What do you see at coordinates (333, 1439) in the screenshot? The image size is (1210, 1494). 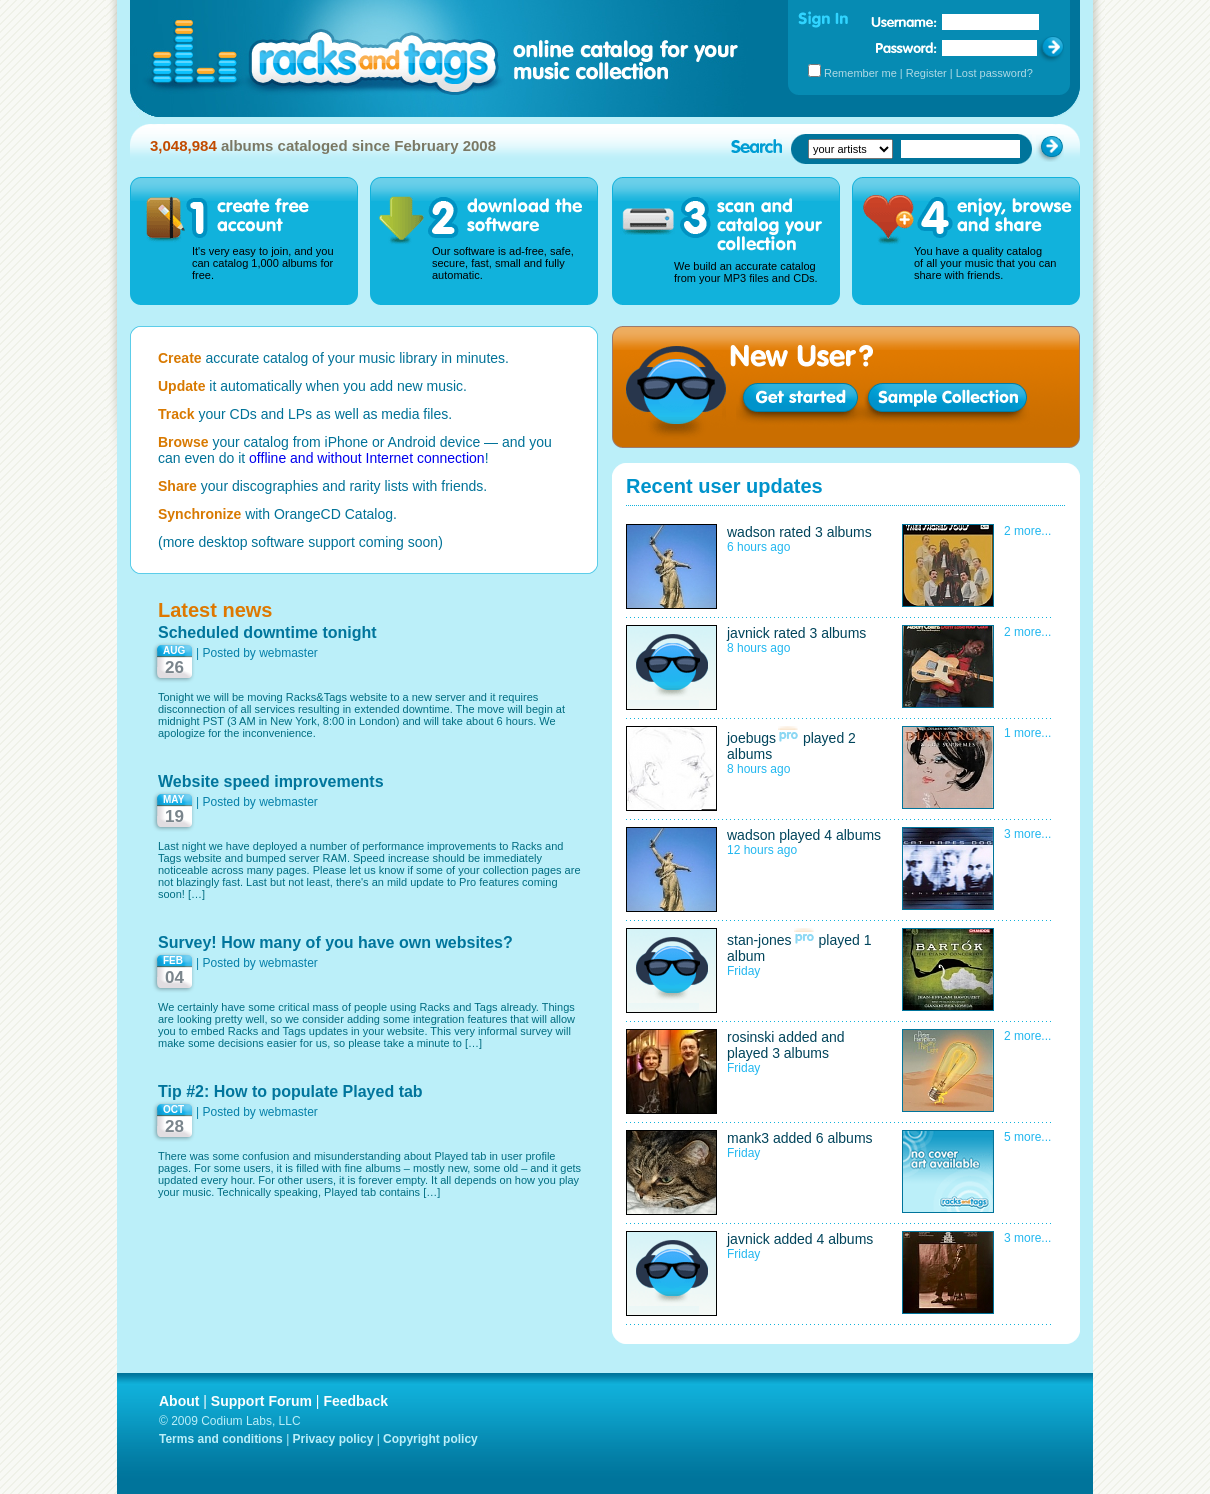 I see `Privacy policy` at bounding box center [333, 1439].